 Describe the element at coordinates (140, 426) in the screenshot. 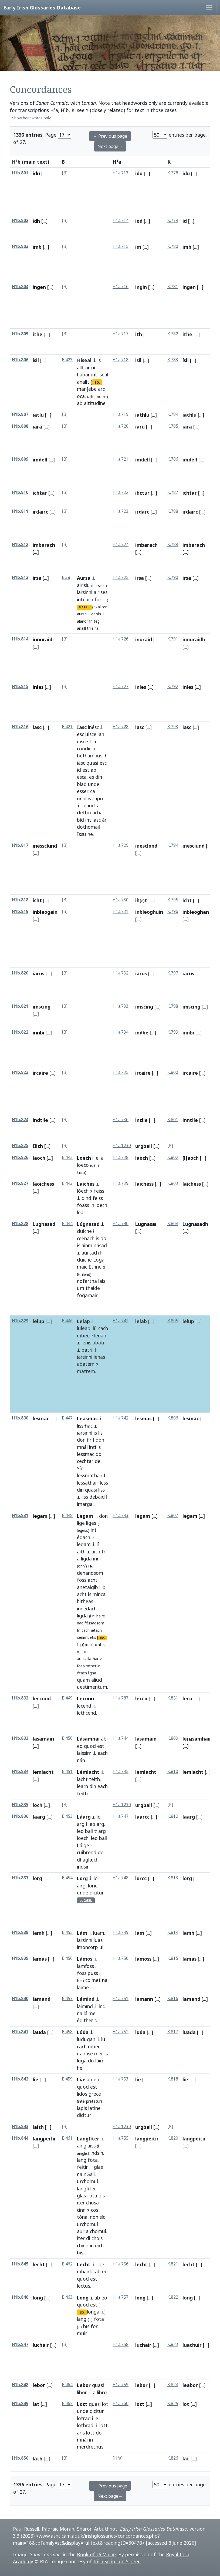

I see `iaru` at that location.